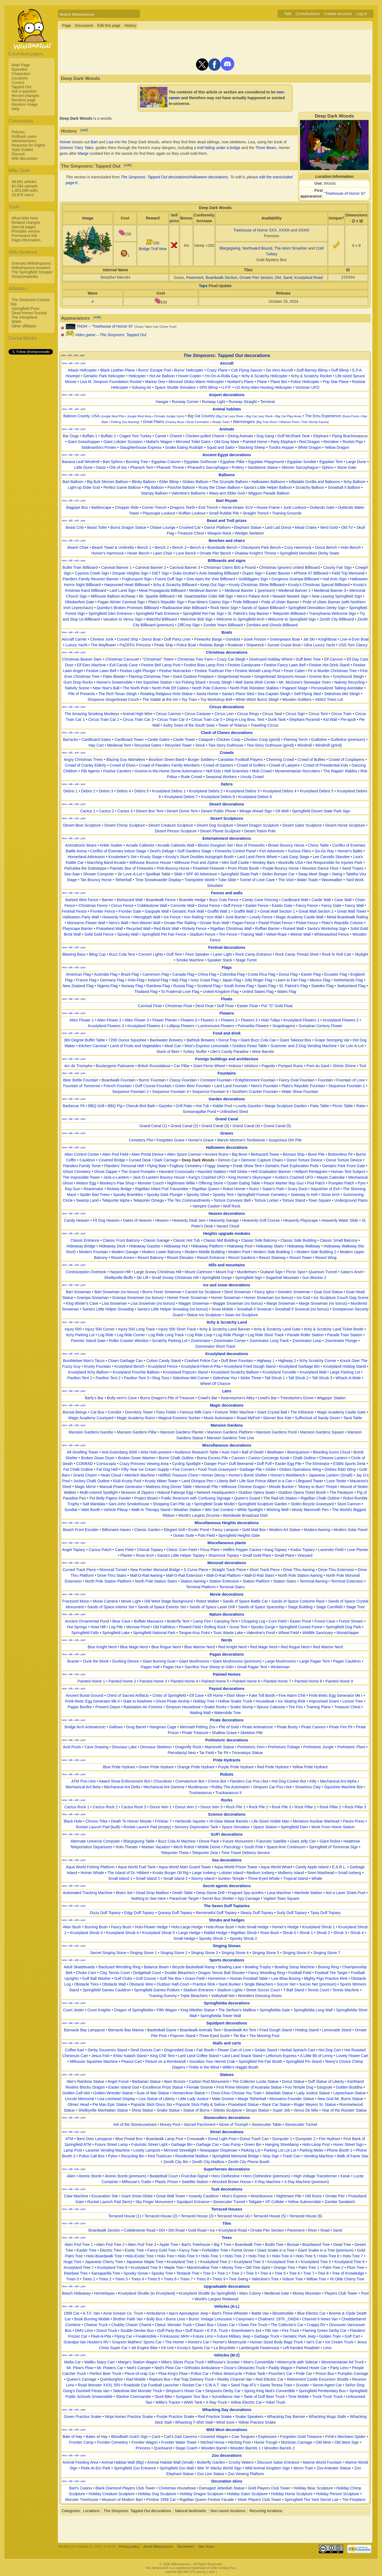  I want to click on Duff Tent, so click(174, 954).